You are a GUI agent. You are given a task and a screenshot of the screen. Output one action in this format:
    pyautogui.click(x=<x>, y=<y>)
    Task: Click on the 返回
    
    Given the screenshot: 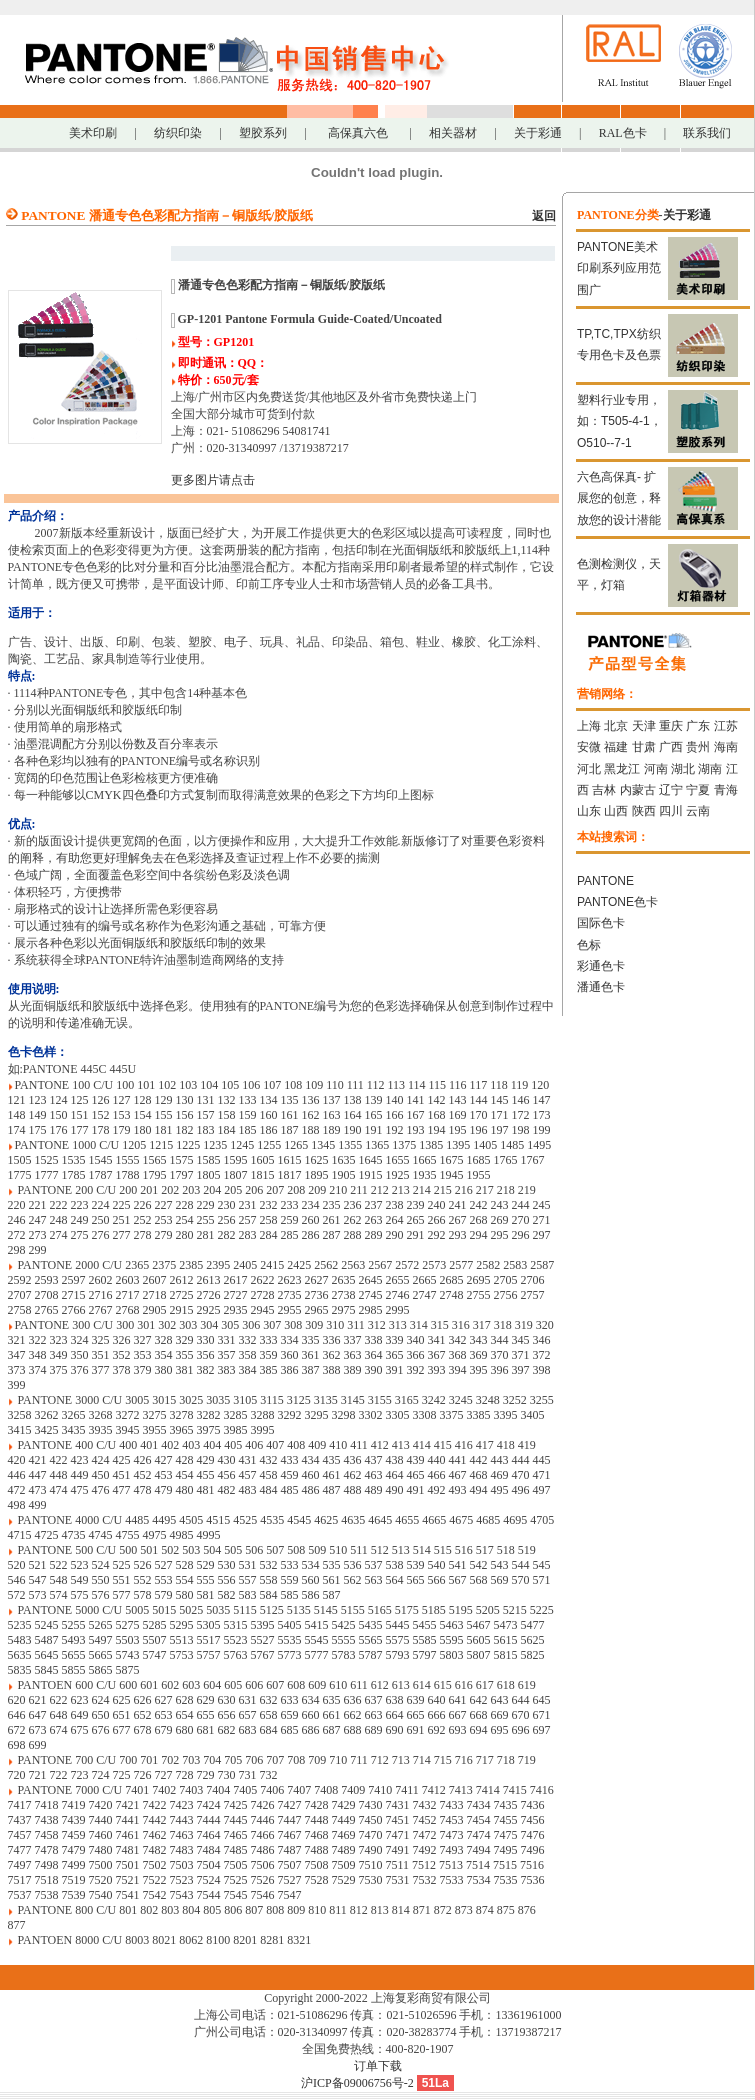 What is the action you would take?
    pyautogui.click(x=544, y=216)
    